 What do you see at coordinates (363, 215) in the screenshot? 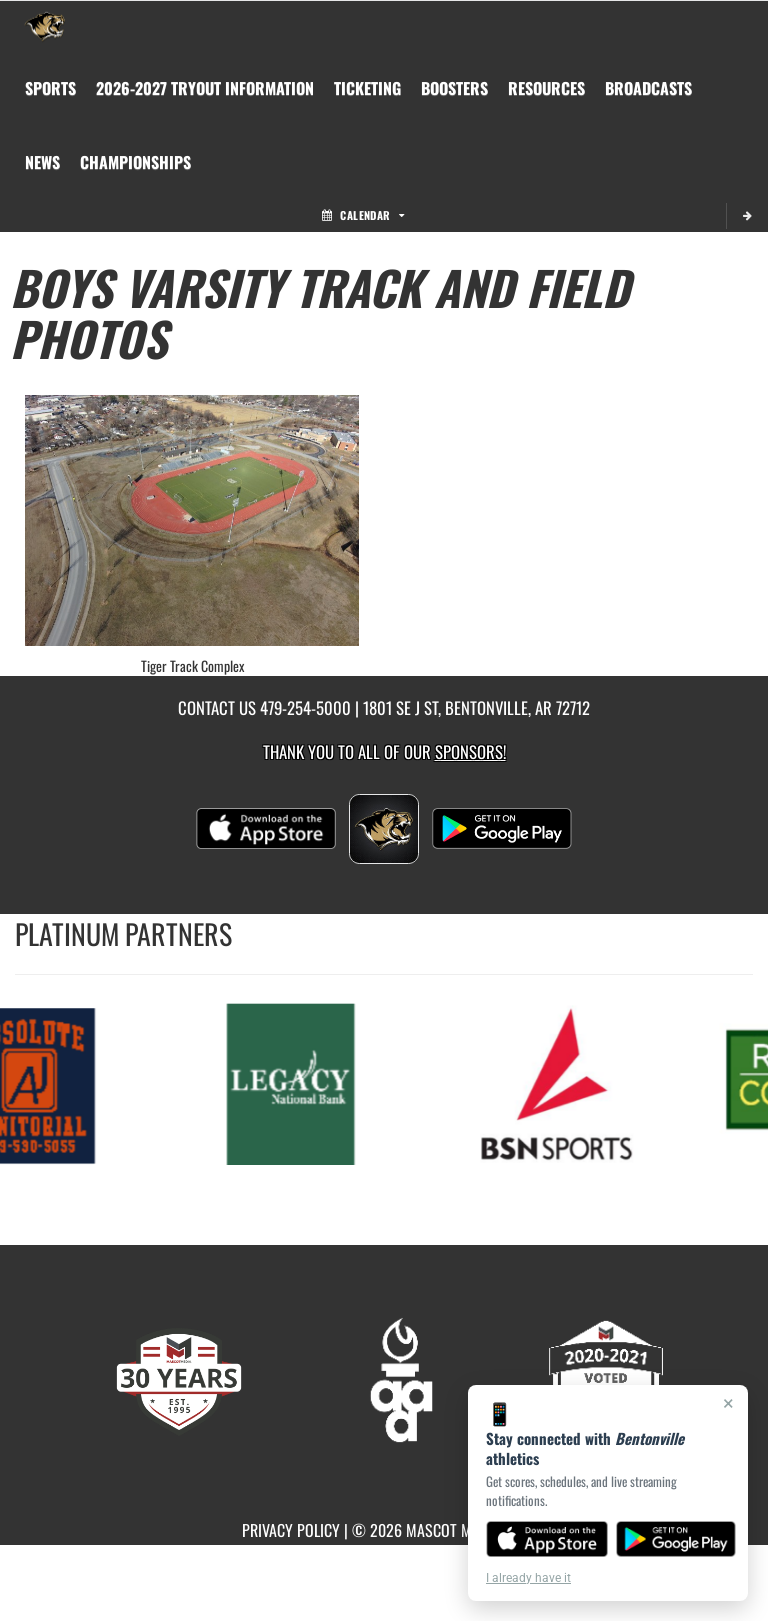
I see `Calendar` at bounding box center [363, 215].